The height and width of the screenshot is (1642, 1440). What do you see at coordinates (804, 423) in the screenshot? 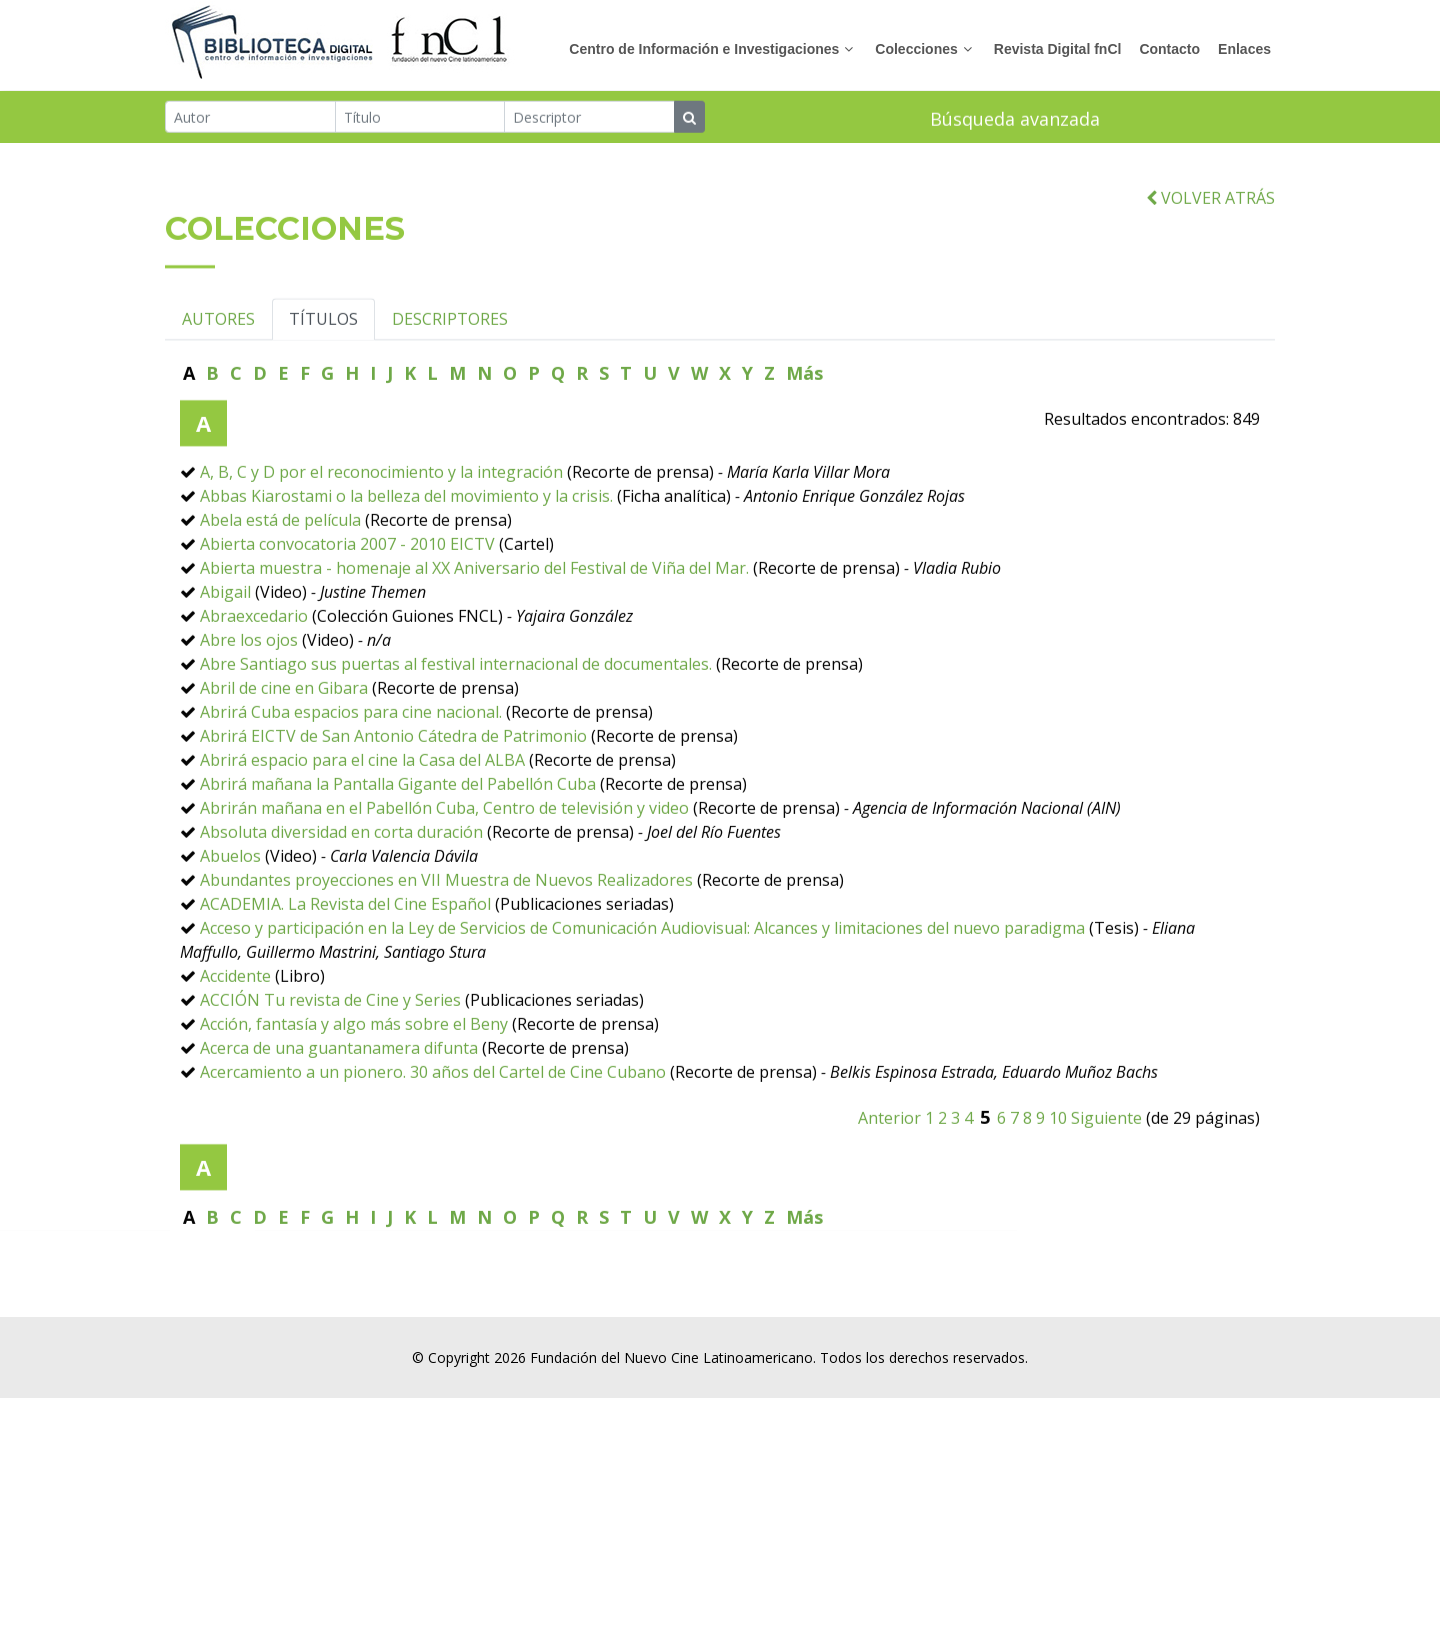
I see `Más` at bounding box center [804, 423].